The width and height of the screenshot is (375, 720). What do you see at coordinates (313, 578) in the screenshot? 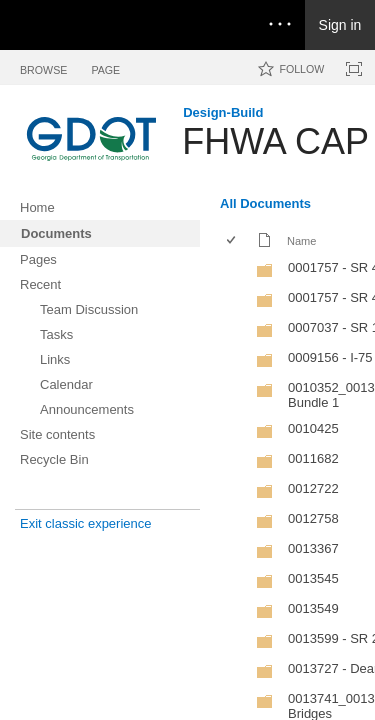
I see `0013545 [0013545, Folder]` at bounding box center [313, 578].